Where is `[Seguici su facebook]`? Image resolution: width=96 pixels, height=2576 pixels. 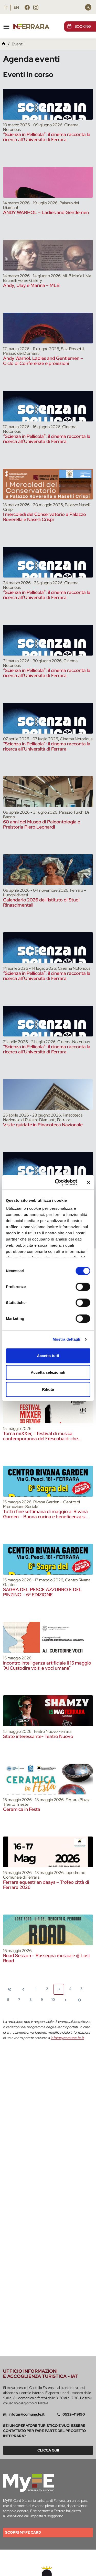 [Seguici su facebook] is located at coordinates (27, 7).